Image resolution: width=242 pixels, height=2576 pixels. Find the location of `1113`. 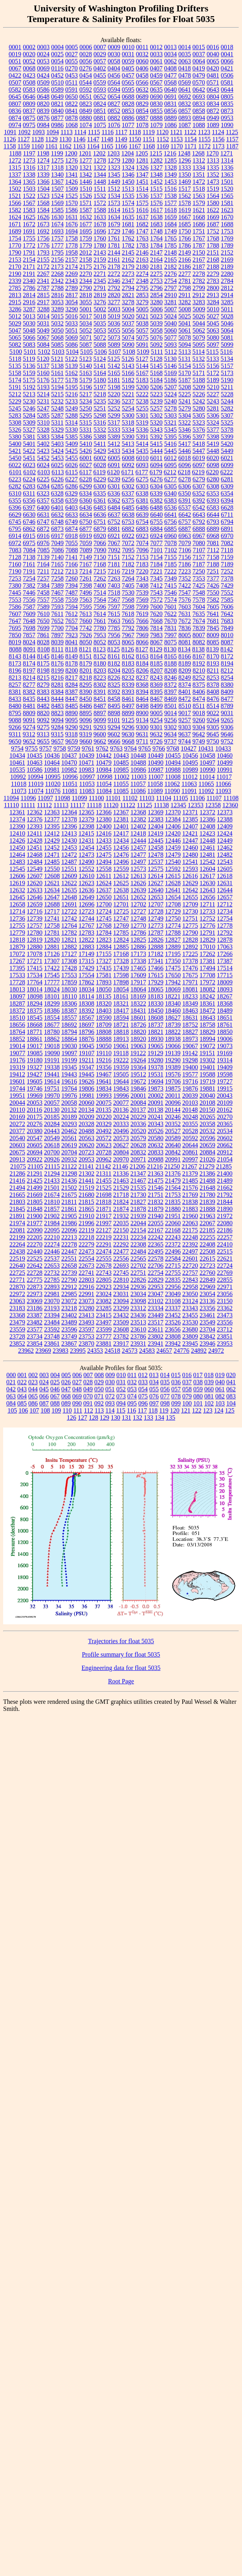

1113 is located at coordinates (66, 132).